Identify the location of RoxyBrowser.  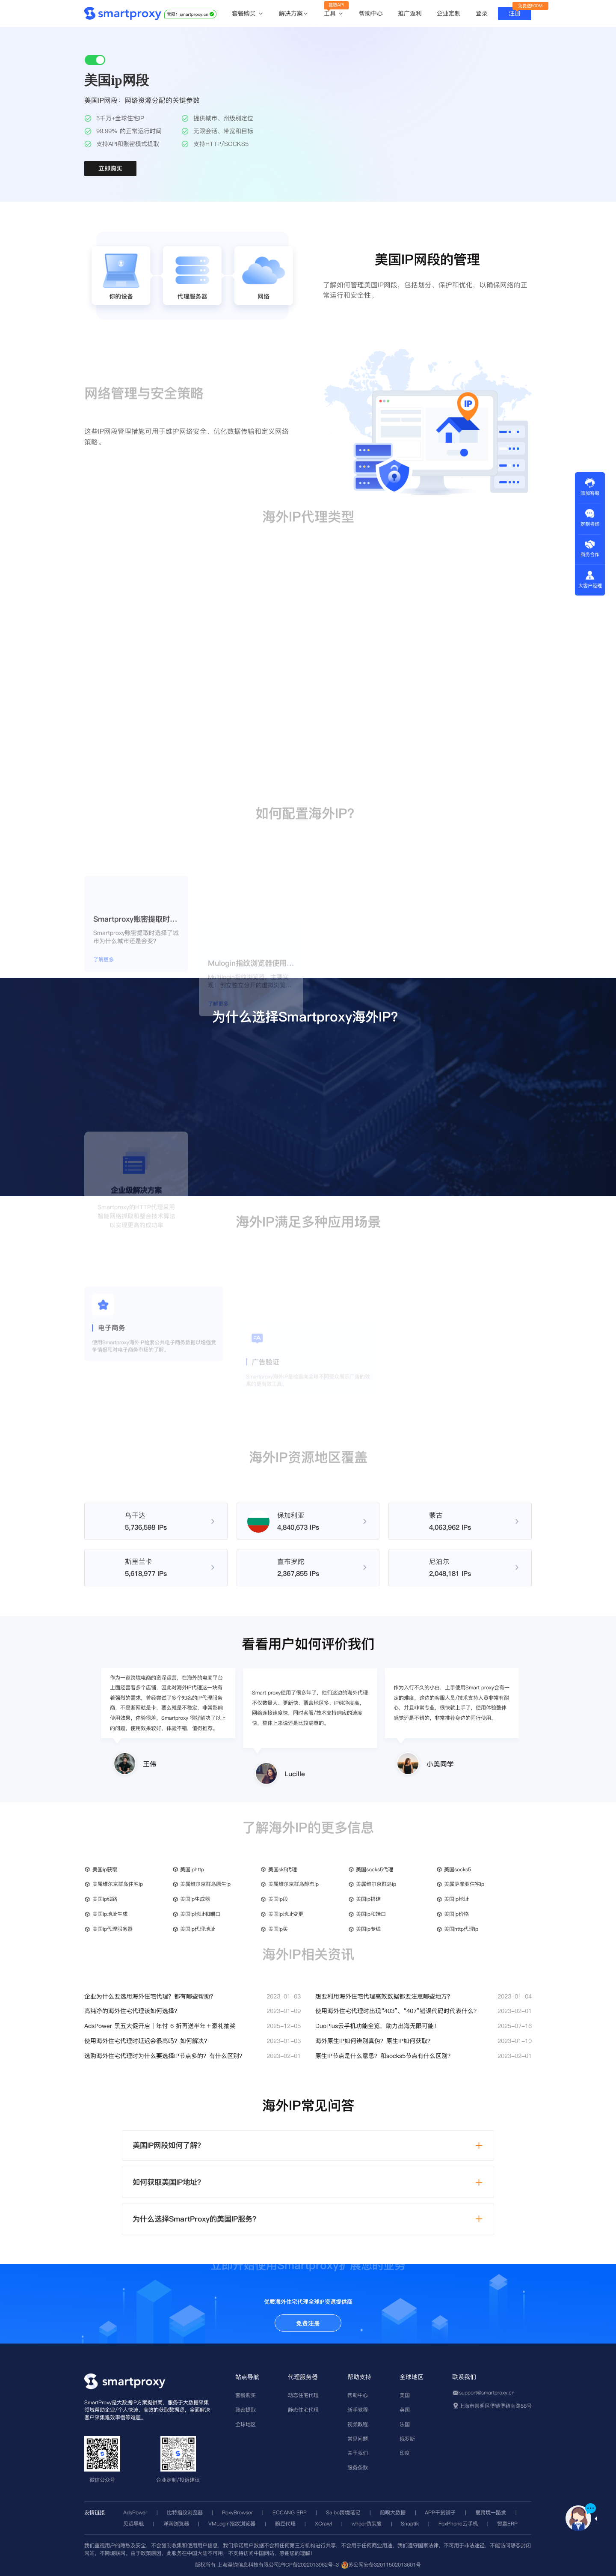
(237, 2512).